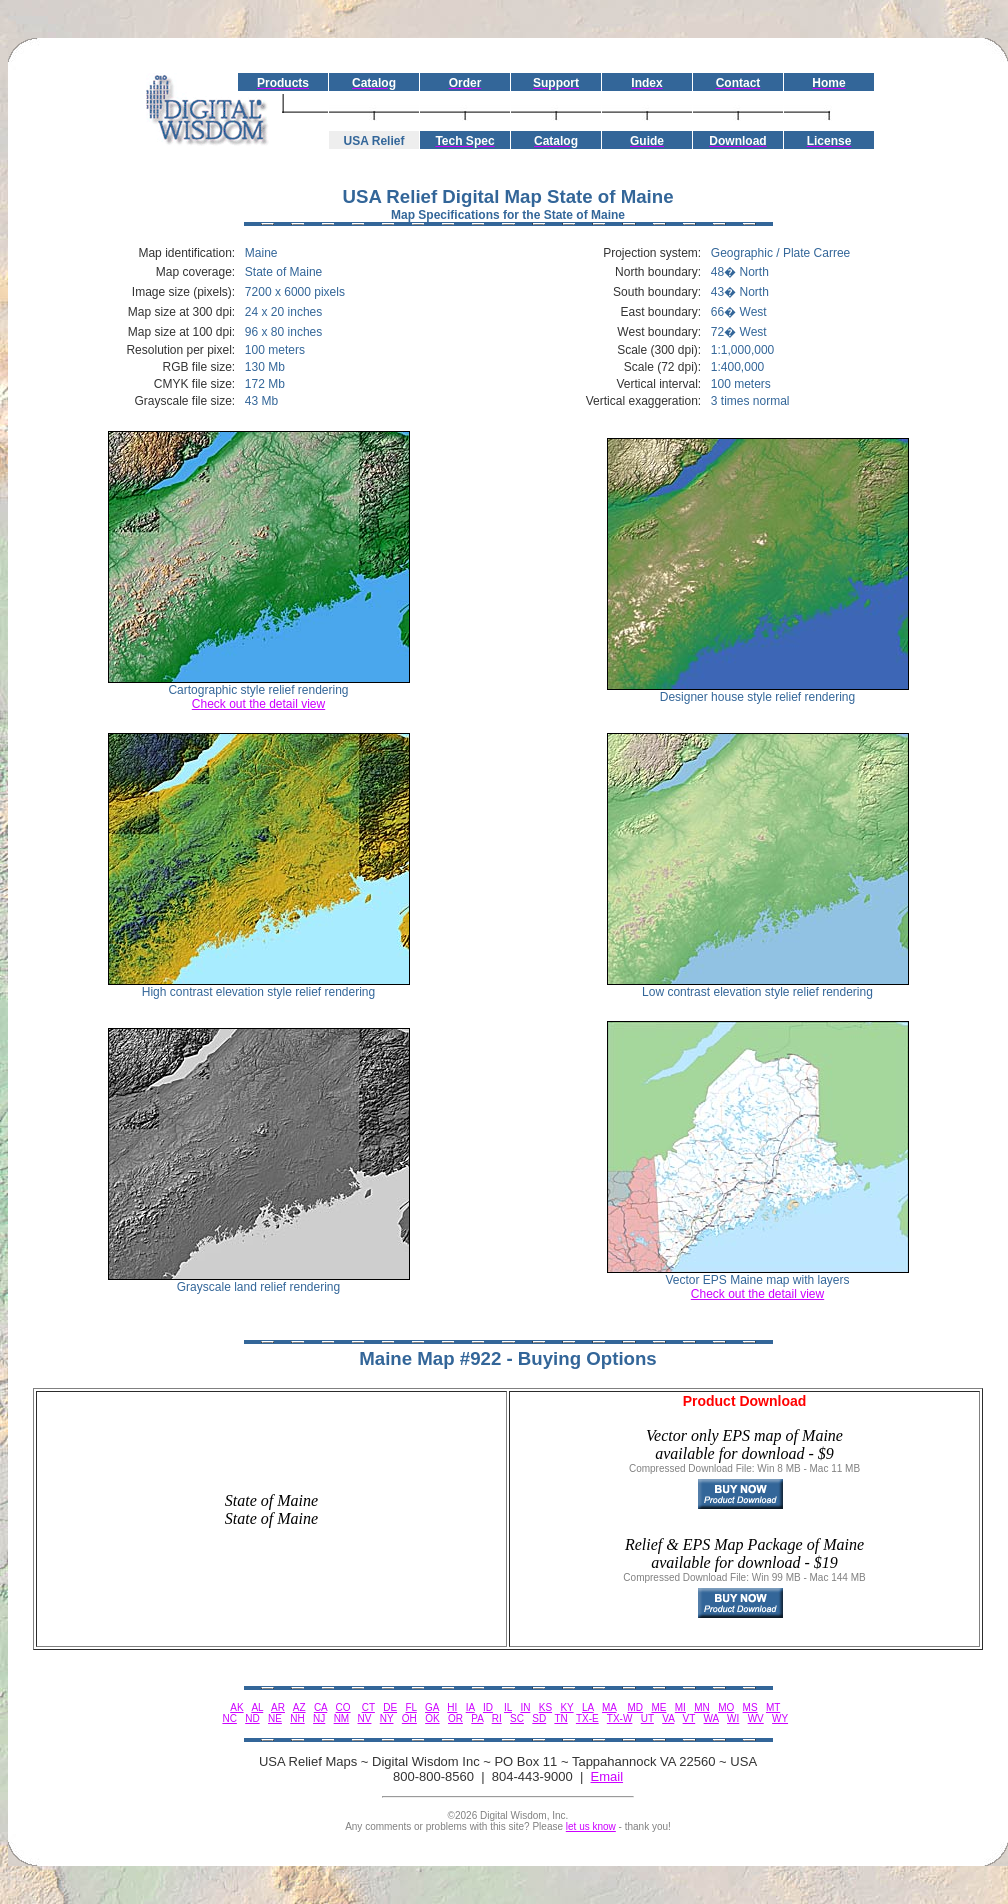 The height and width of the screenshot is (1904, 1008). I want to click on PA, so click(477, 1718).